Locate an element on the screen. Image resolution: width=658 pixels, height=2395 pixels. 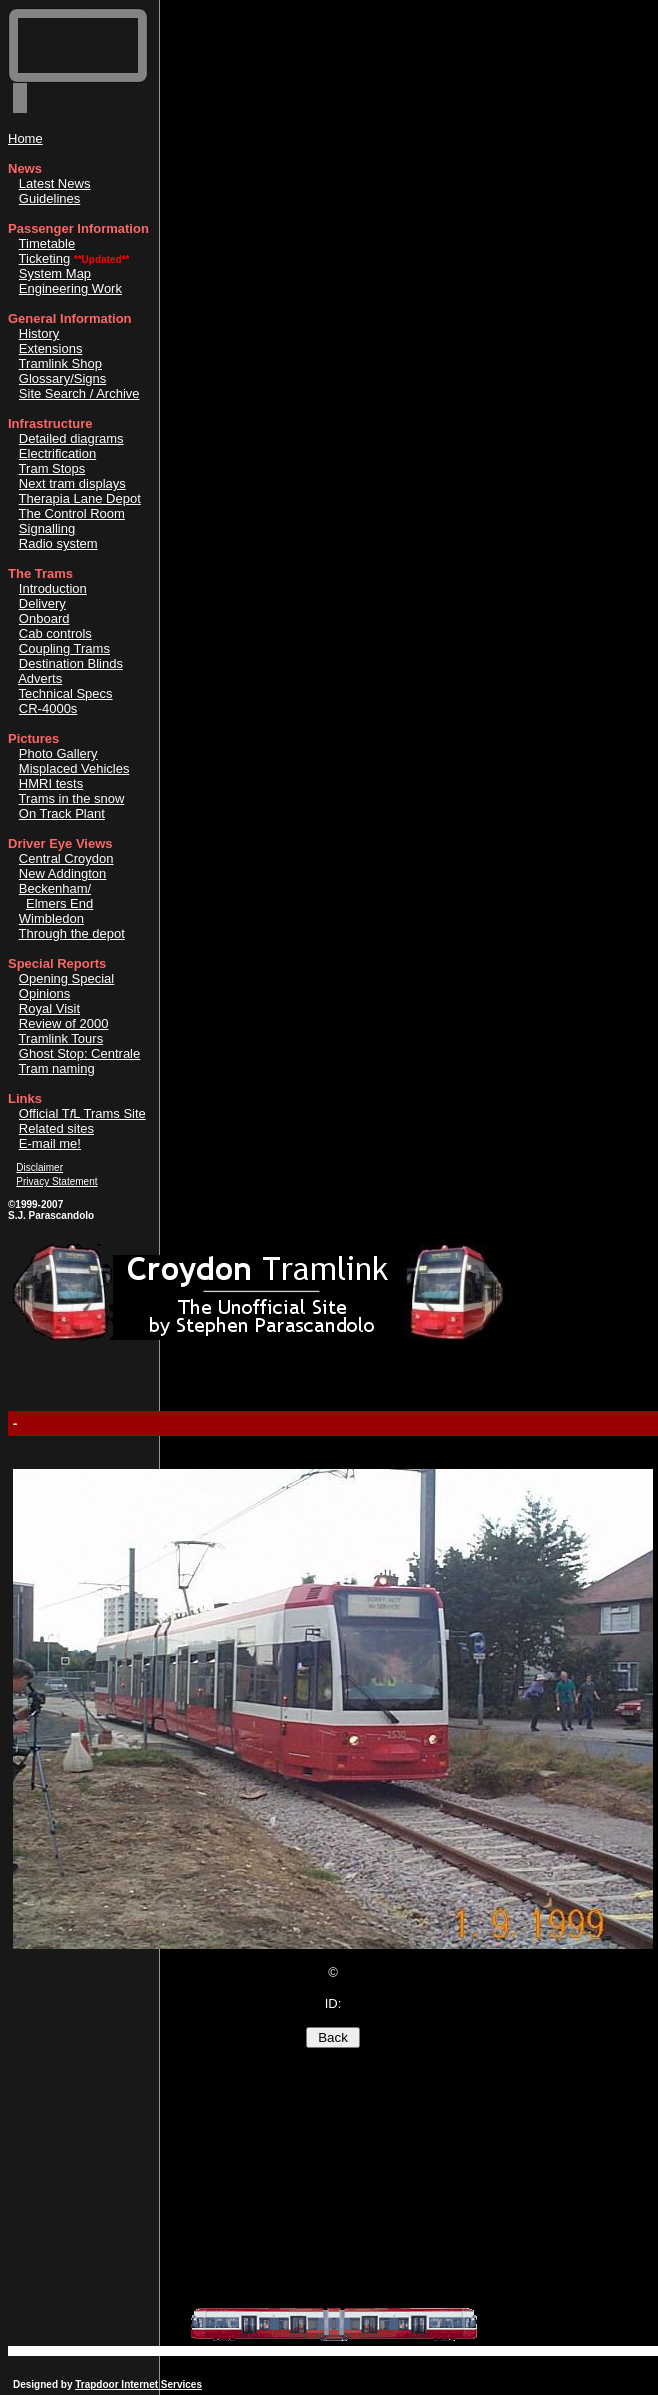
Detailed diagrams is located at coordinates (71, 438).